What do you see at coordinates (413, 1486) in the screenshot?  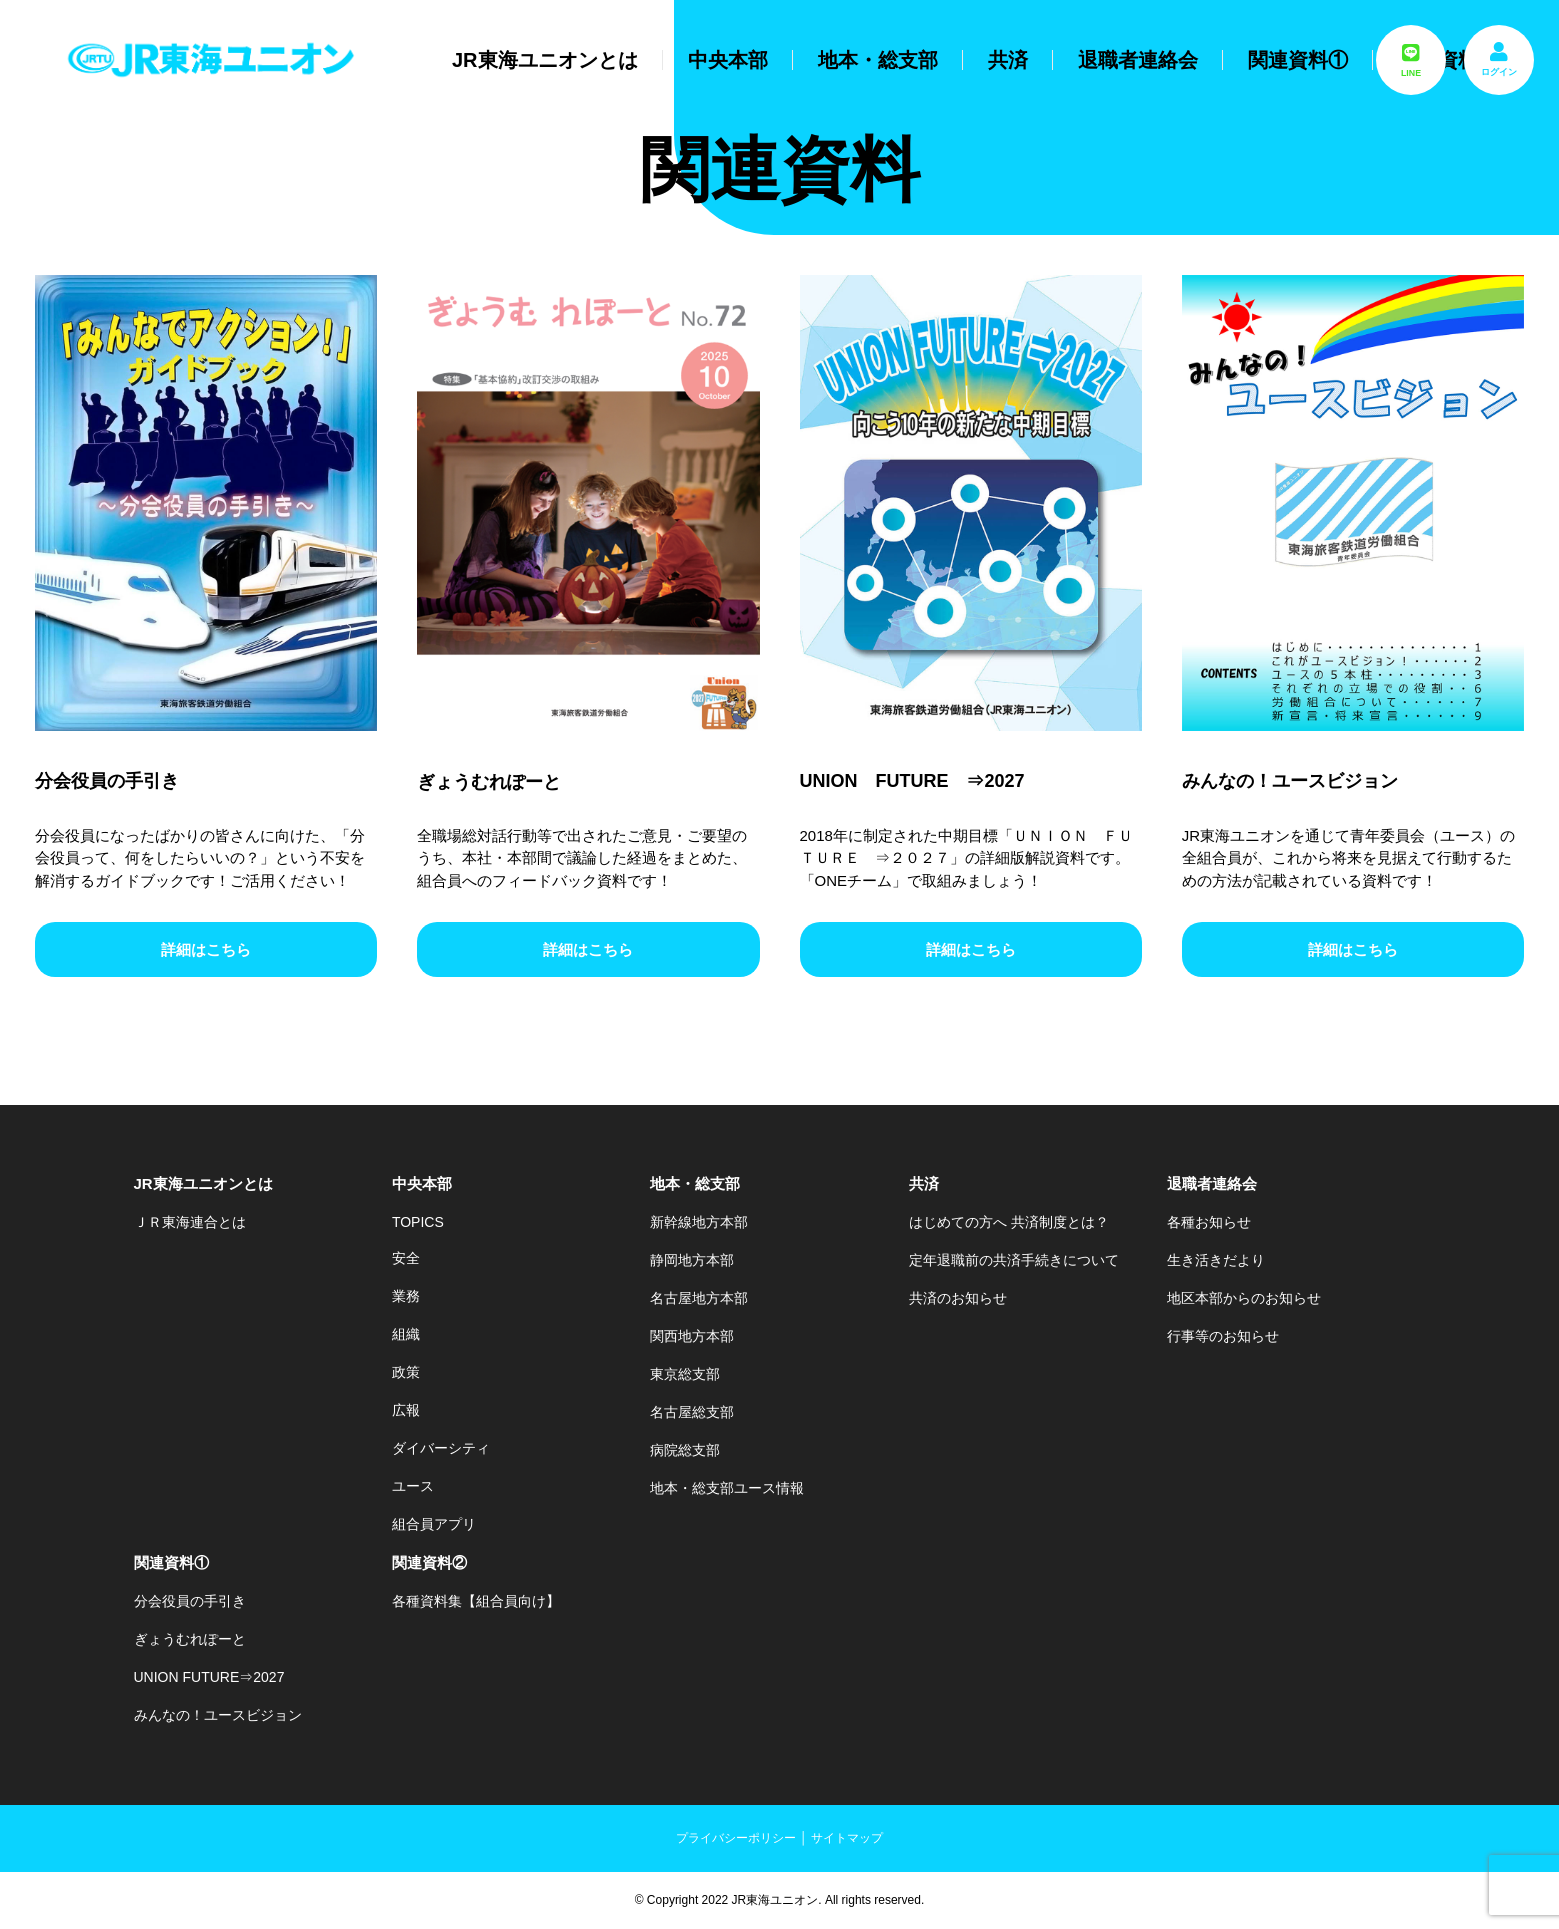 I see `ユース` at bounding box center [413, 1486].